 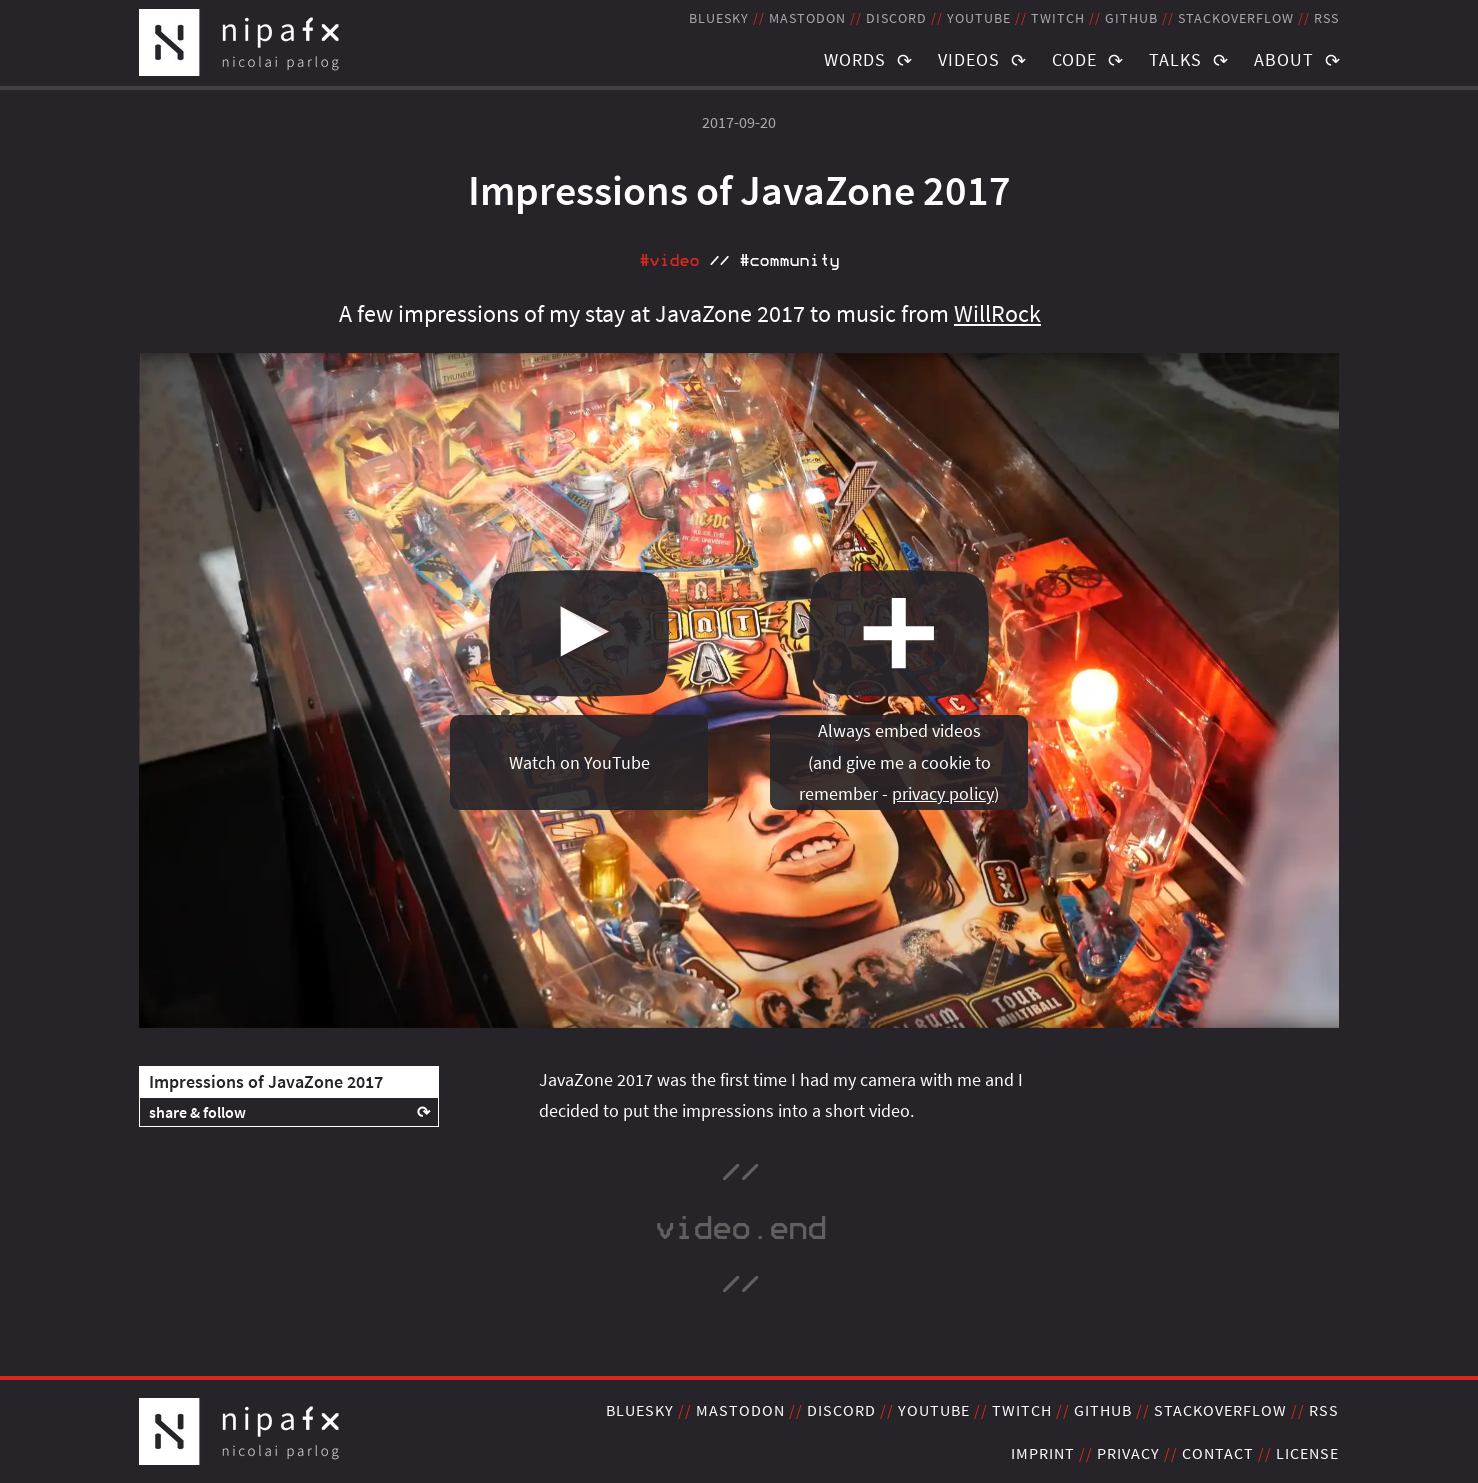 I want to click on WillRock, so click(x=997, y=313).